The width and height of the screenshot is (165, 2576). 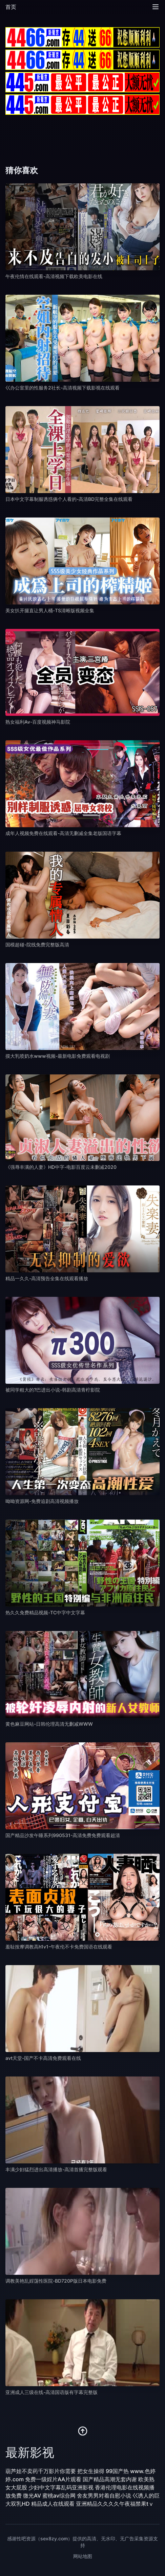 What do you see at coordinates (56, 2169) in the screenshot?
I see `丰满少妇猛烈进出高清播放-高清首播完整版观看 [播放 丰满少妇猛烈进出高清播放-高清首播完整版观看]` at bounding box center [56, 2169].